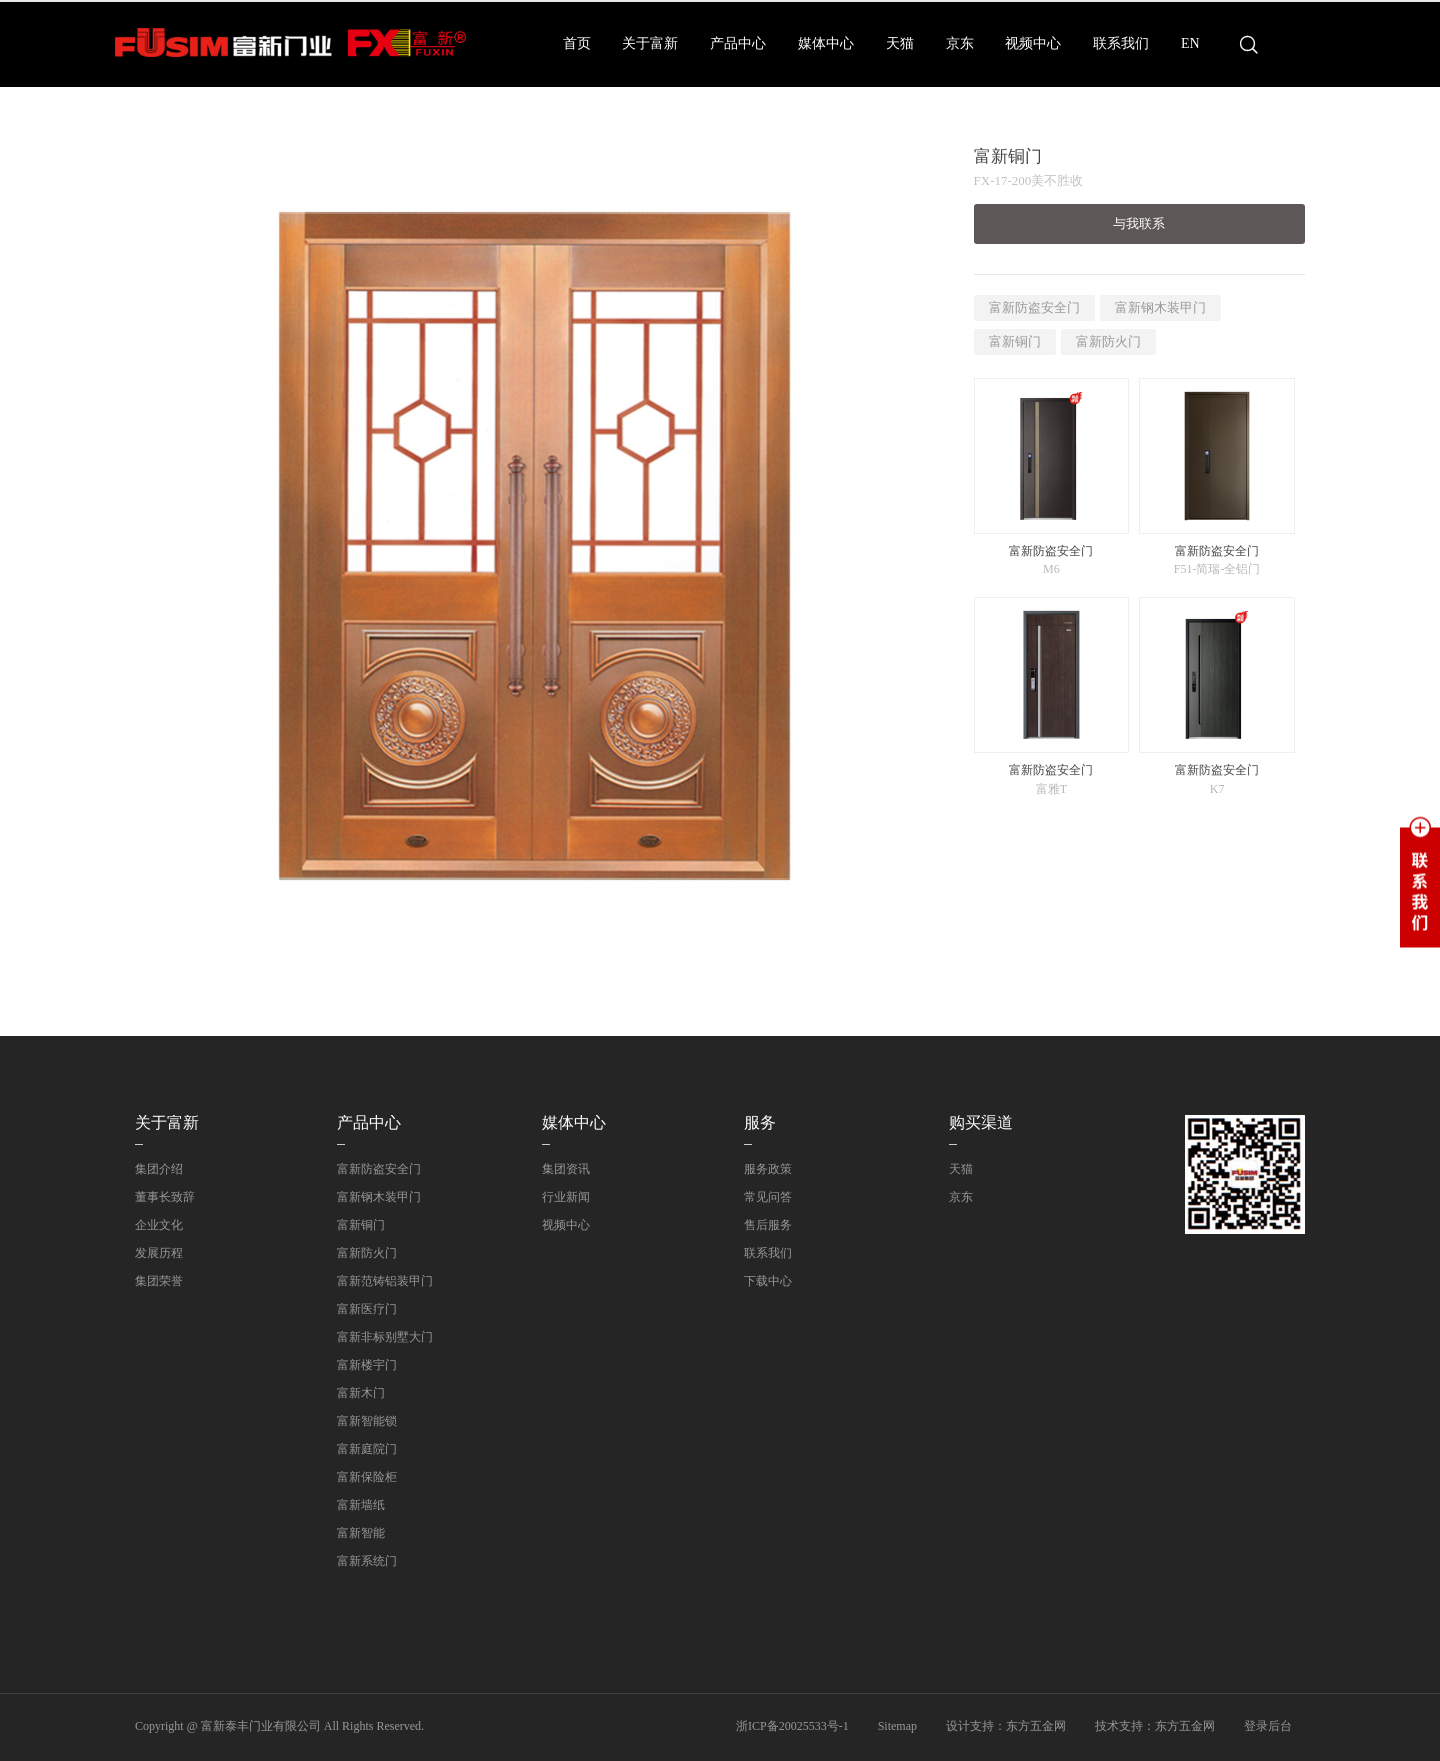 This screenshot has height=1761, width=1440. Describe the element at coordinates (367, 1309) in the screenshot. I see `富新医疗门` at that location.